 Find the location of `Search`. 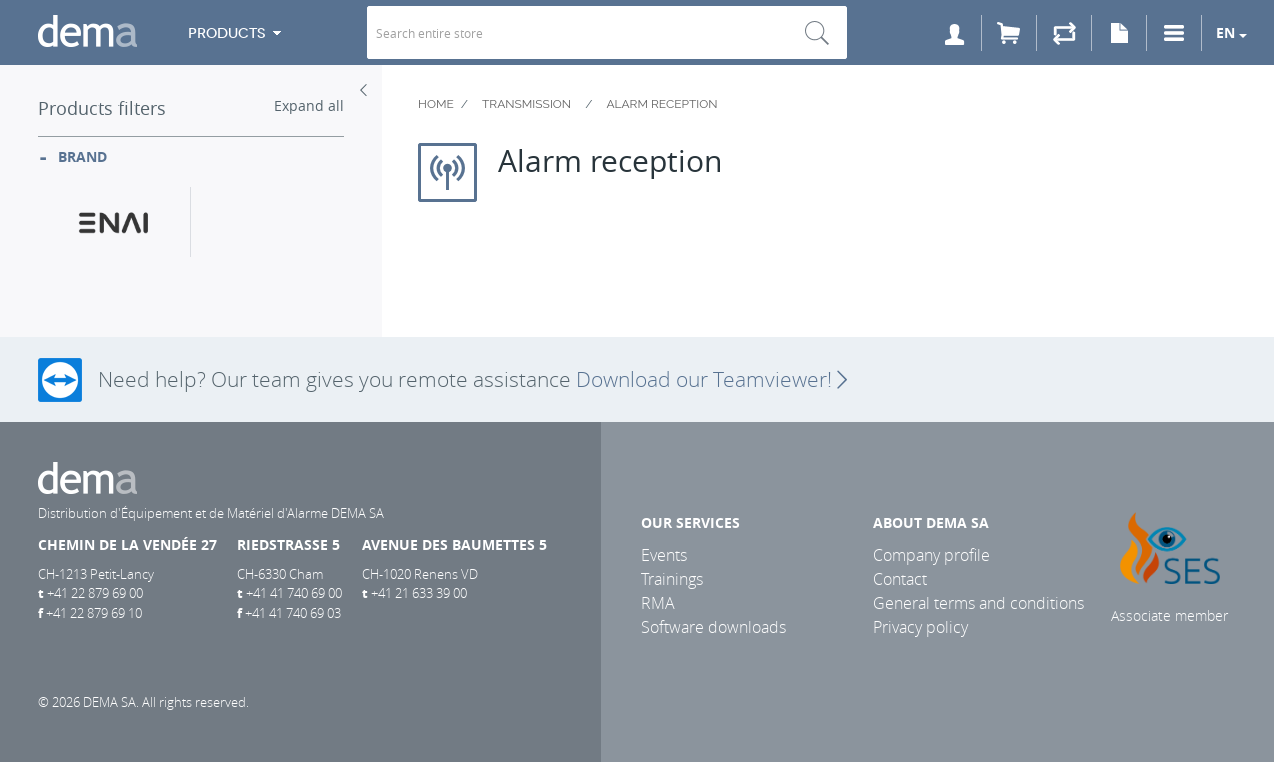

Search is located at coordinates (817, 32).